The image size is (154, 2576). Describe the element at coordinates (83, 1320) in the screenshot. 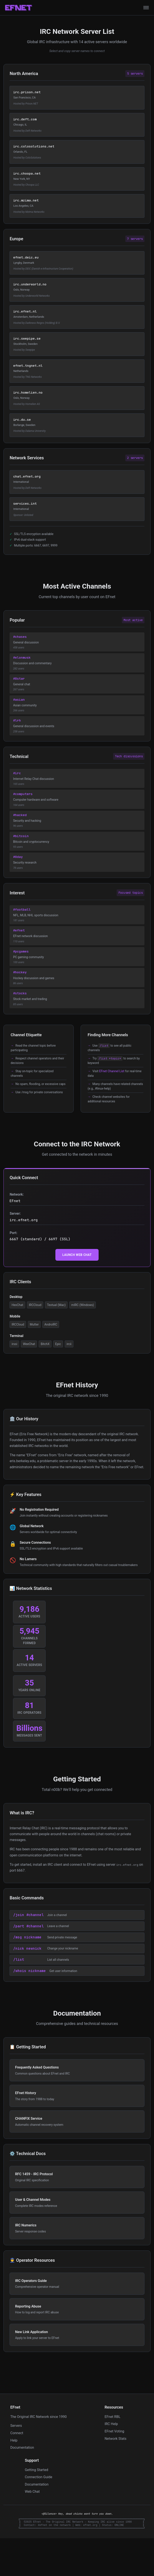

I see `mIRC (Windows)` at that location.